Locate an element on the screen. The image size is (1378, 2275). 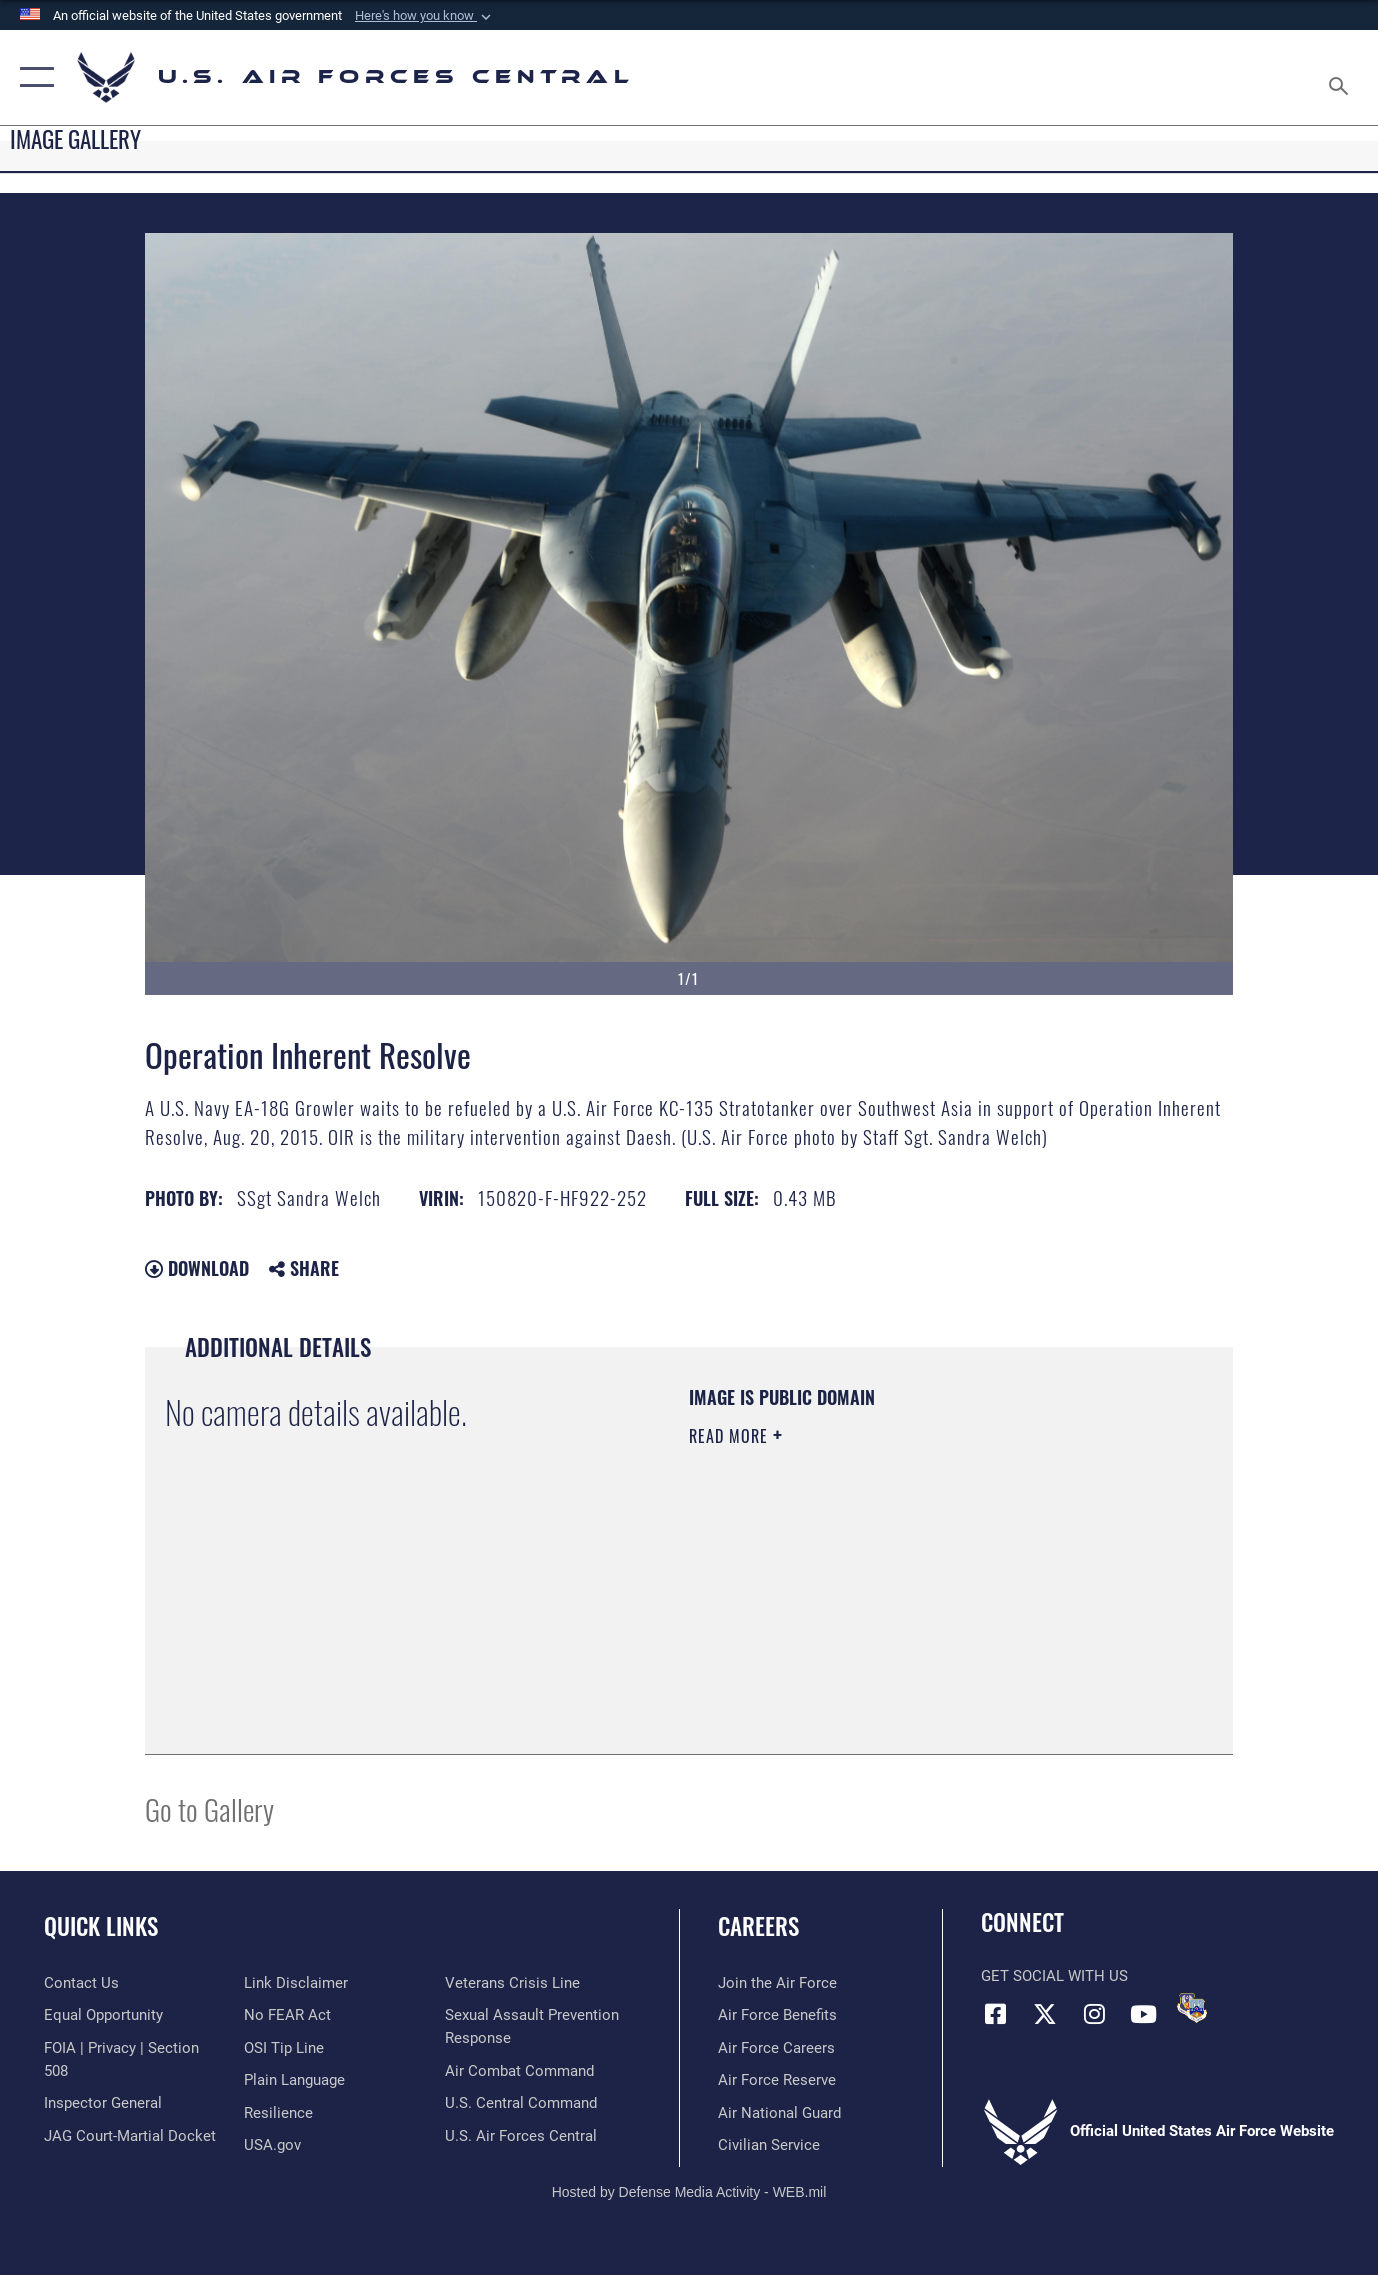
[Link to Air Force civilian career options opens in a new window] is located at coordinates (769, 2145).